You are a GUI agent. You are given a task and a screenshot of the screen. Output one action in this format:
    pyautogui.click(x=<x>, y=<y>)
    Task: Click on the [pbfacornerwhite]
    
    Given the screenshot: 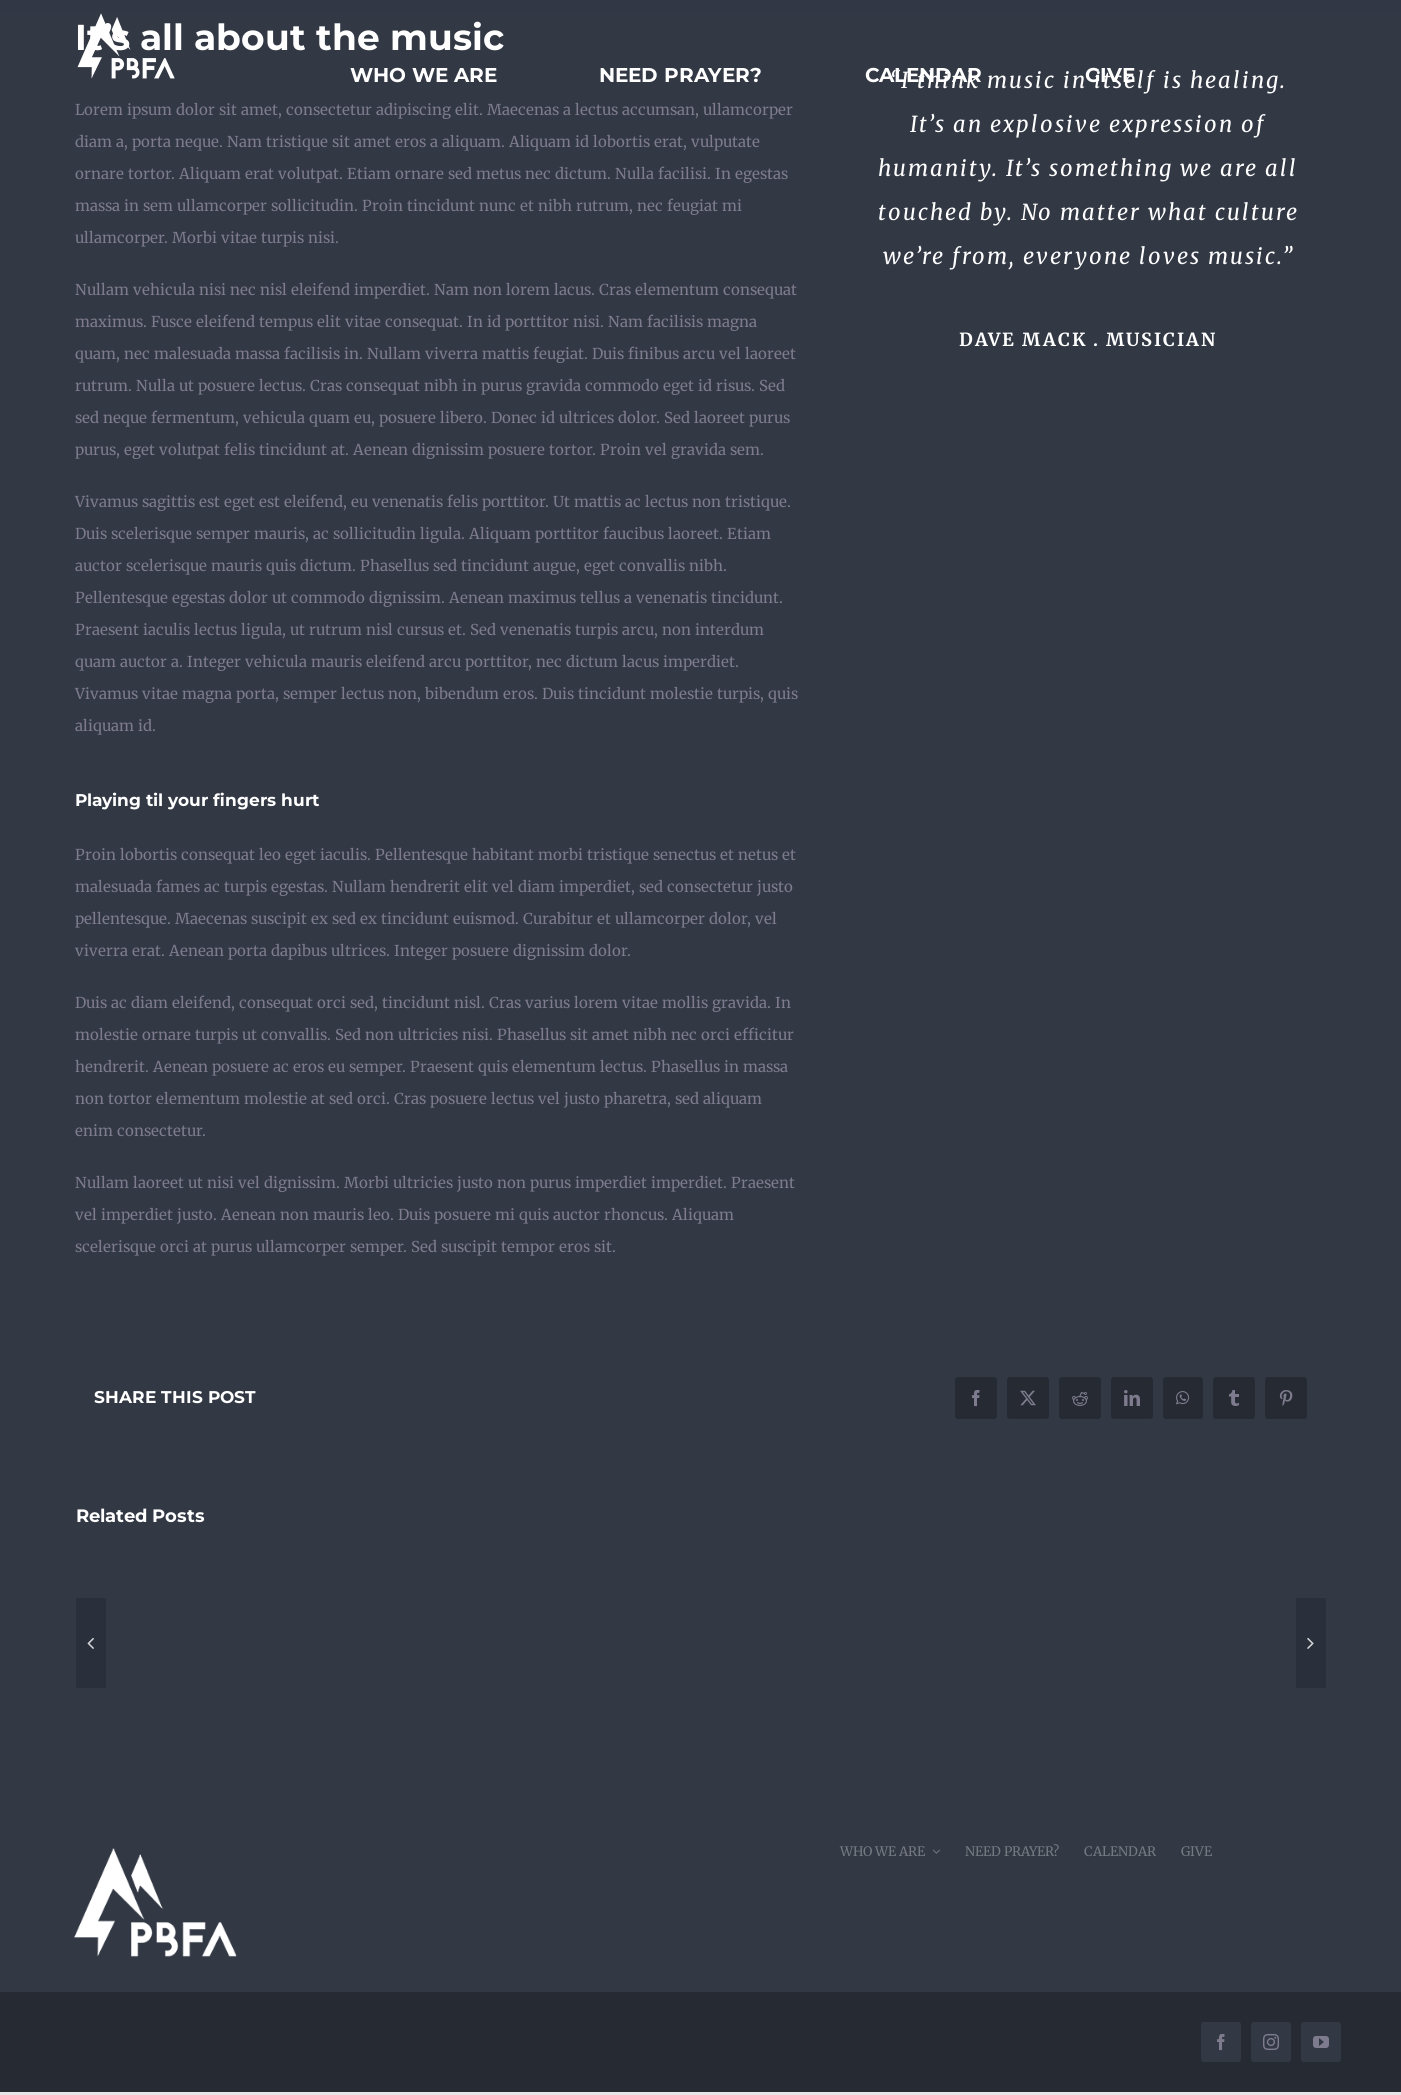 What is the action you would take?
    pyautogui.click(x=153, y=1833)
    